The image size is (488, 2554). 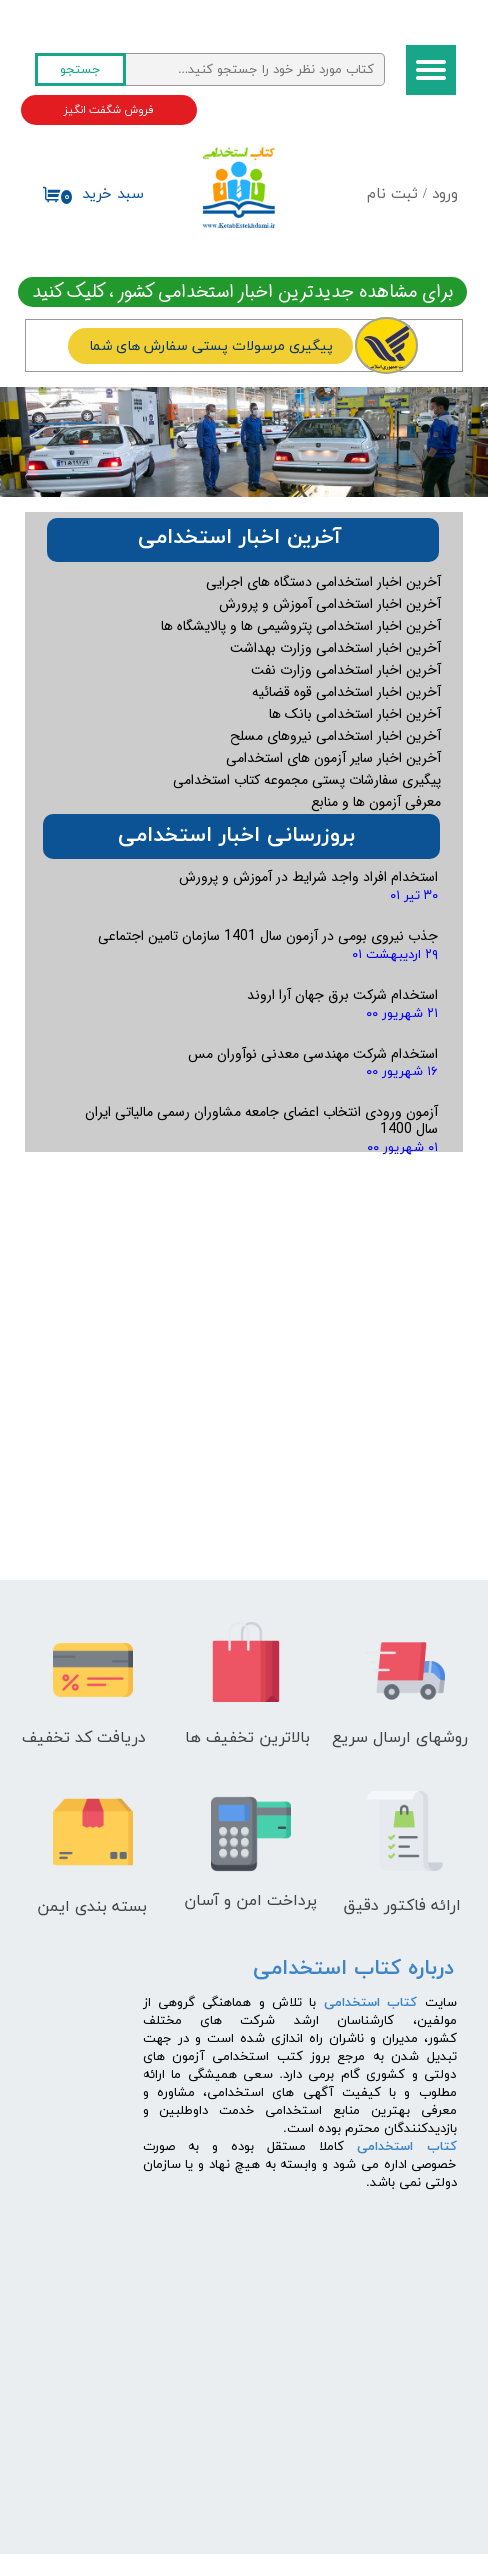 I want to click on ورود, so click(x=445, y=194).